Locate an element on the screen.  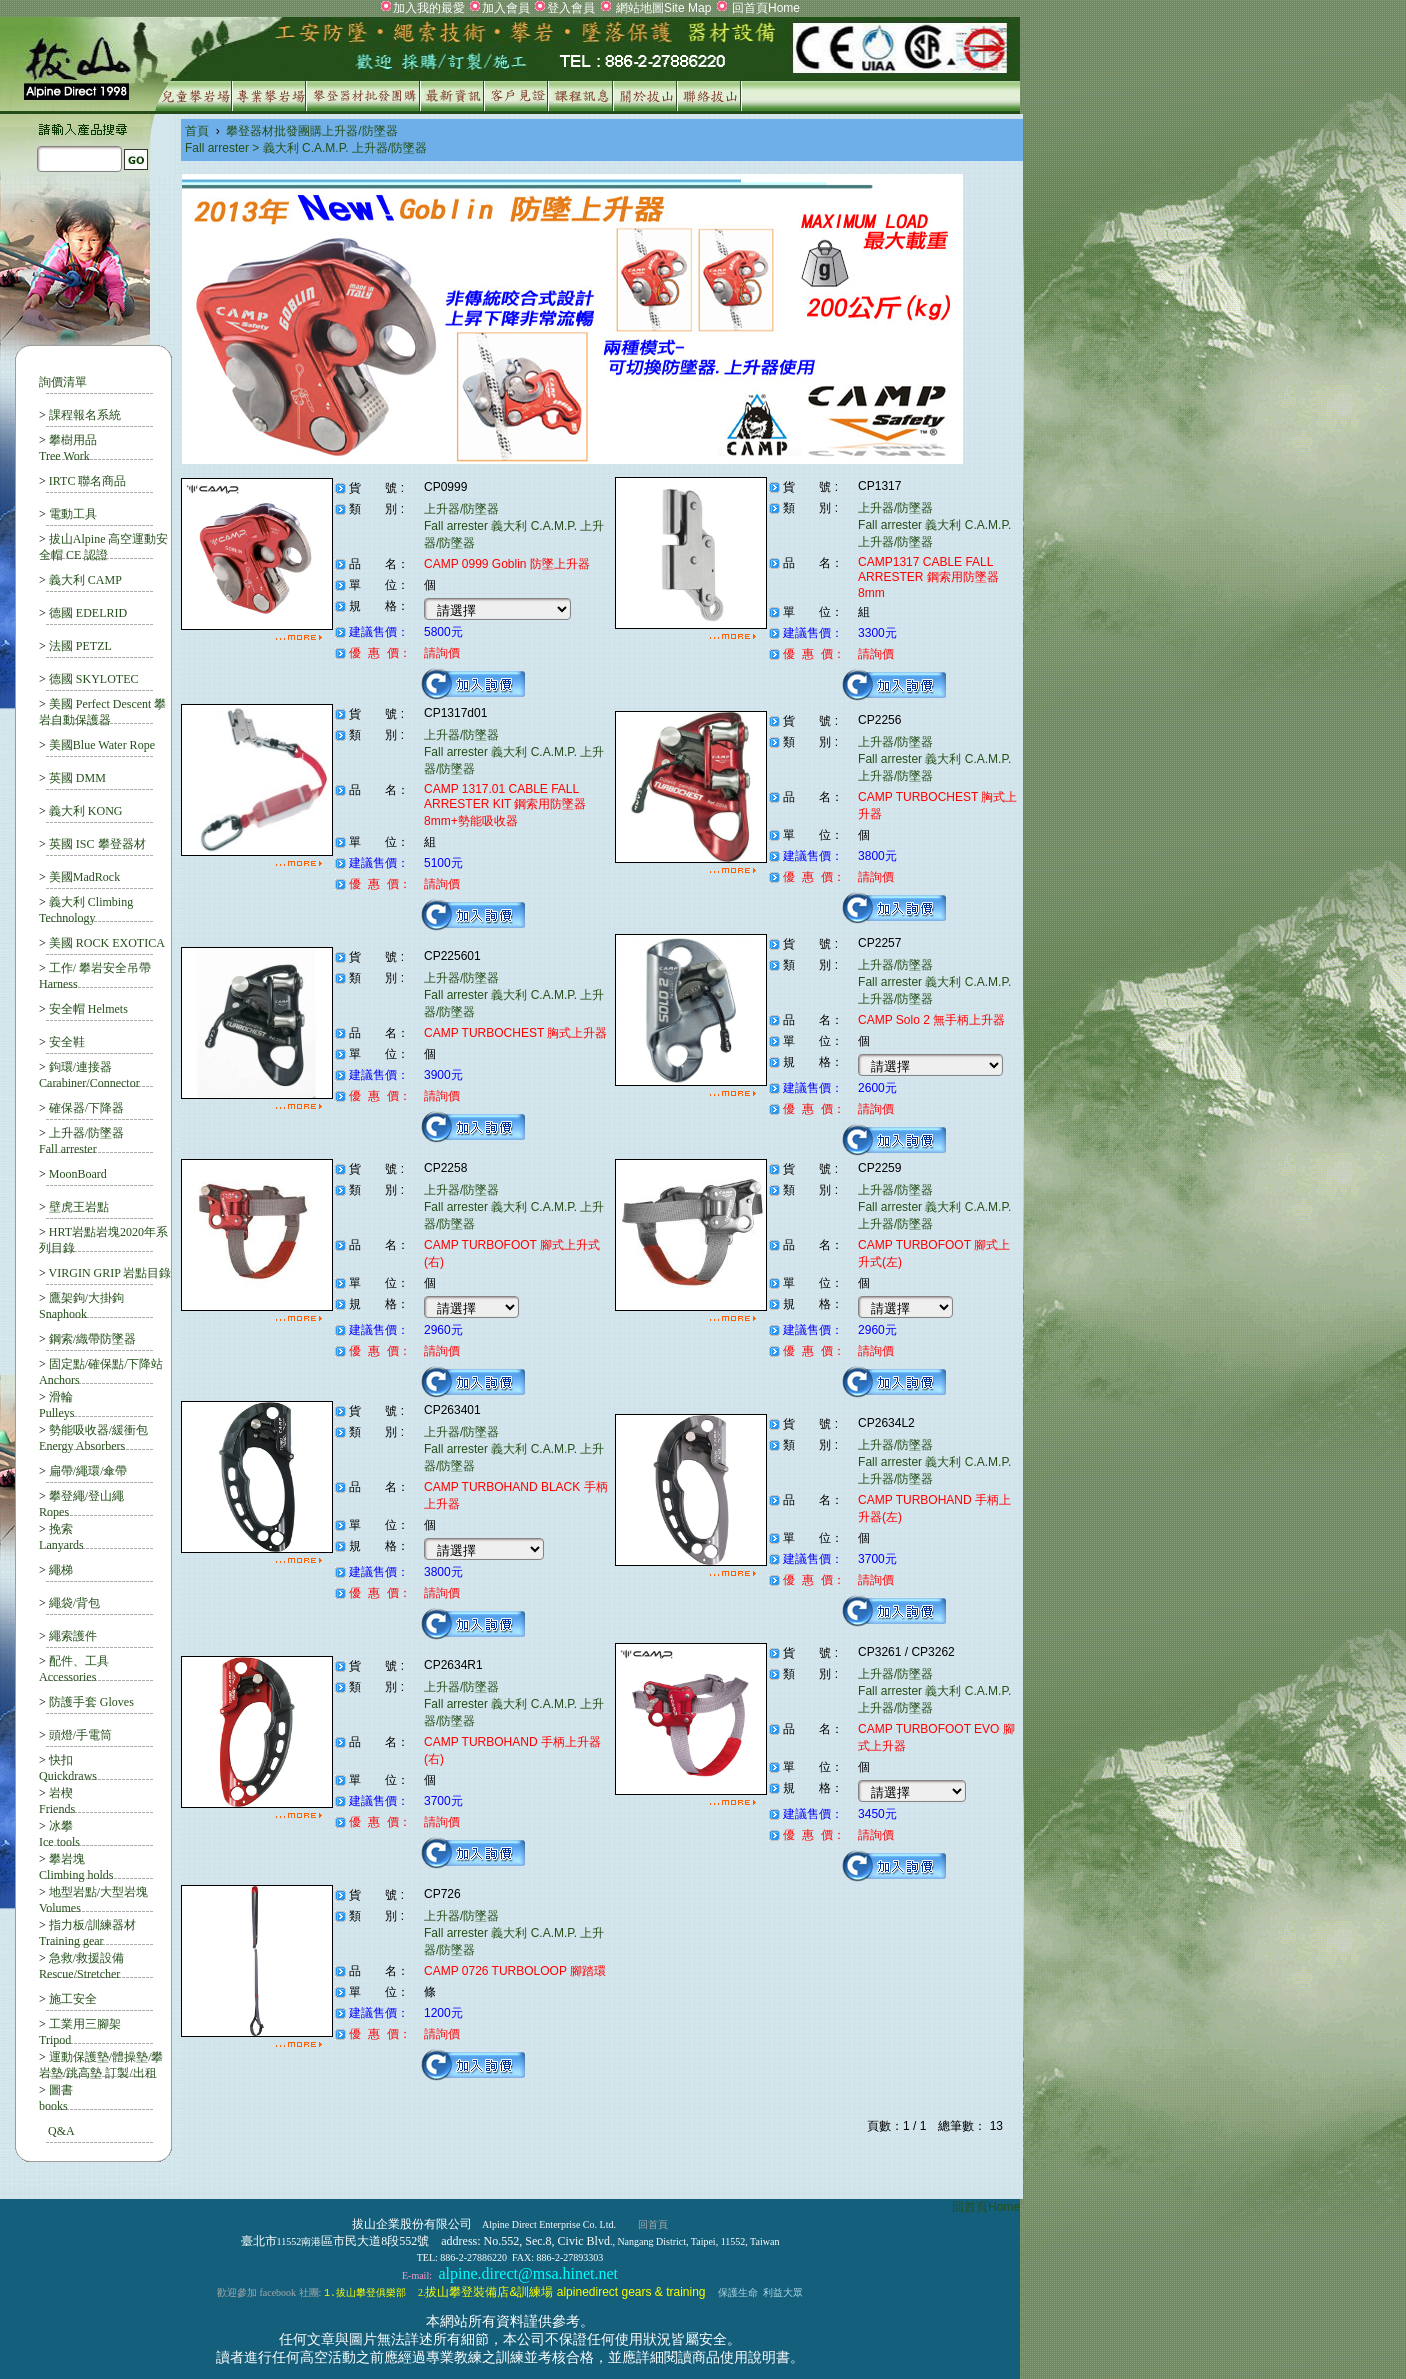
IRTC 聯名商品 is located at coordinates (88, 481).